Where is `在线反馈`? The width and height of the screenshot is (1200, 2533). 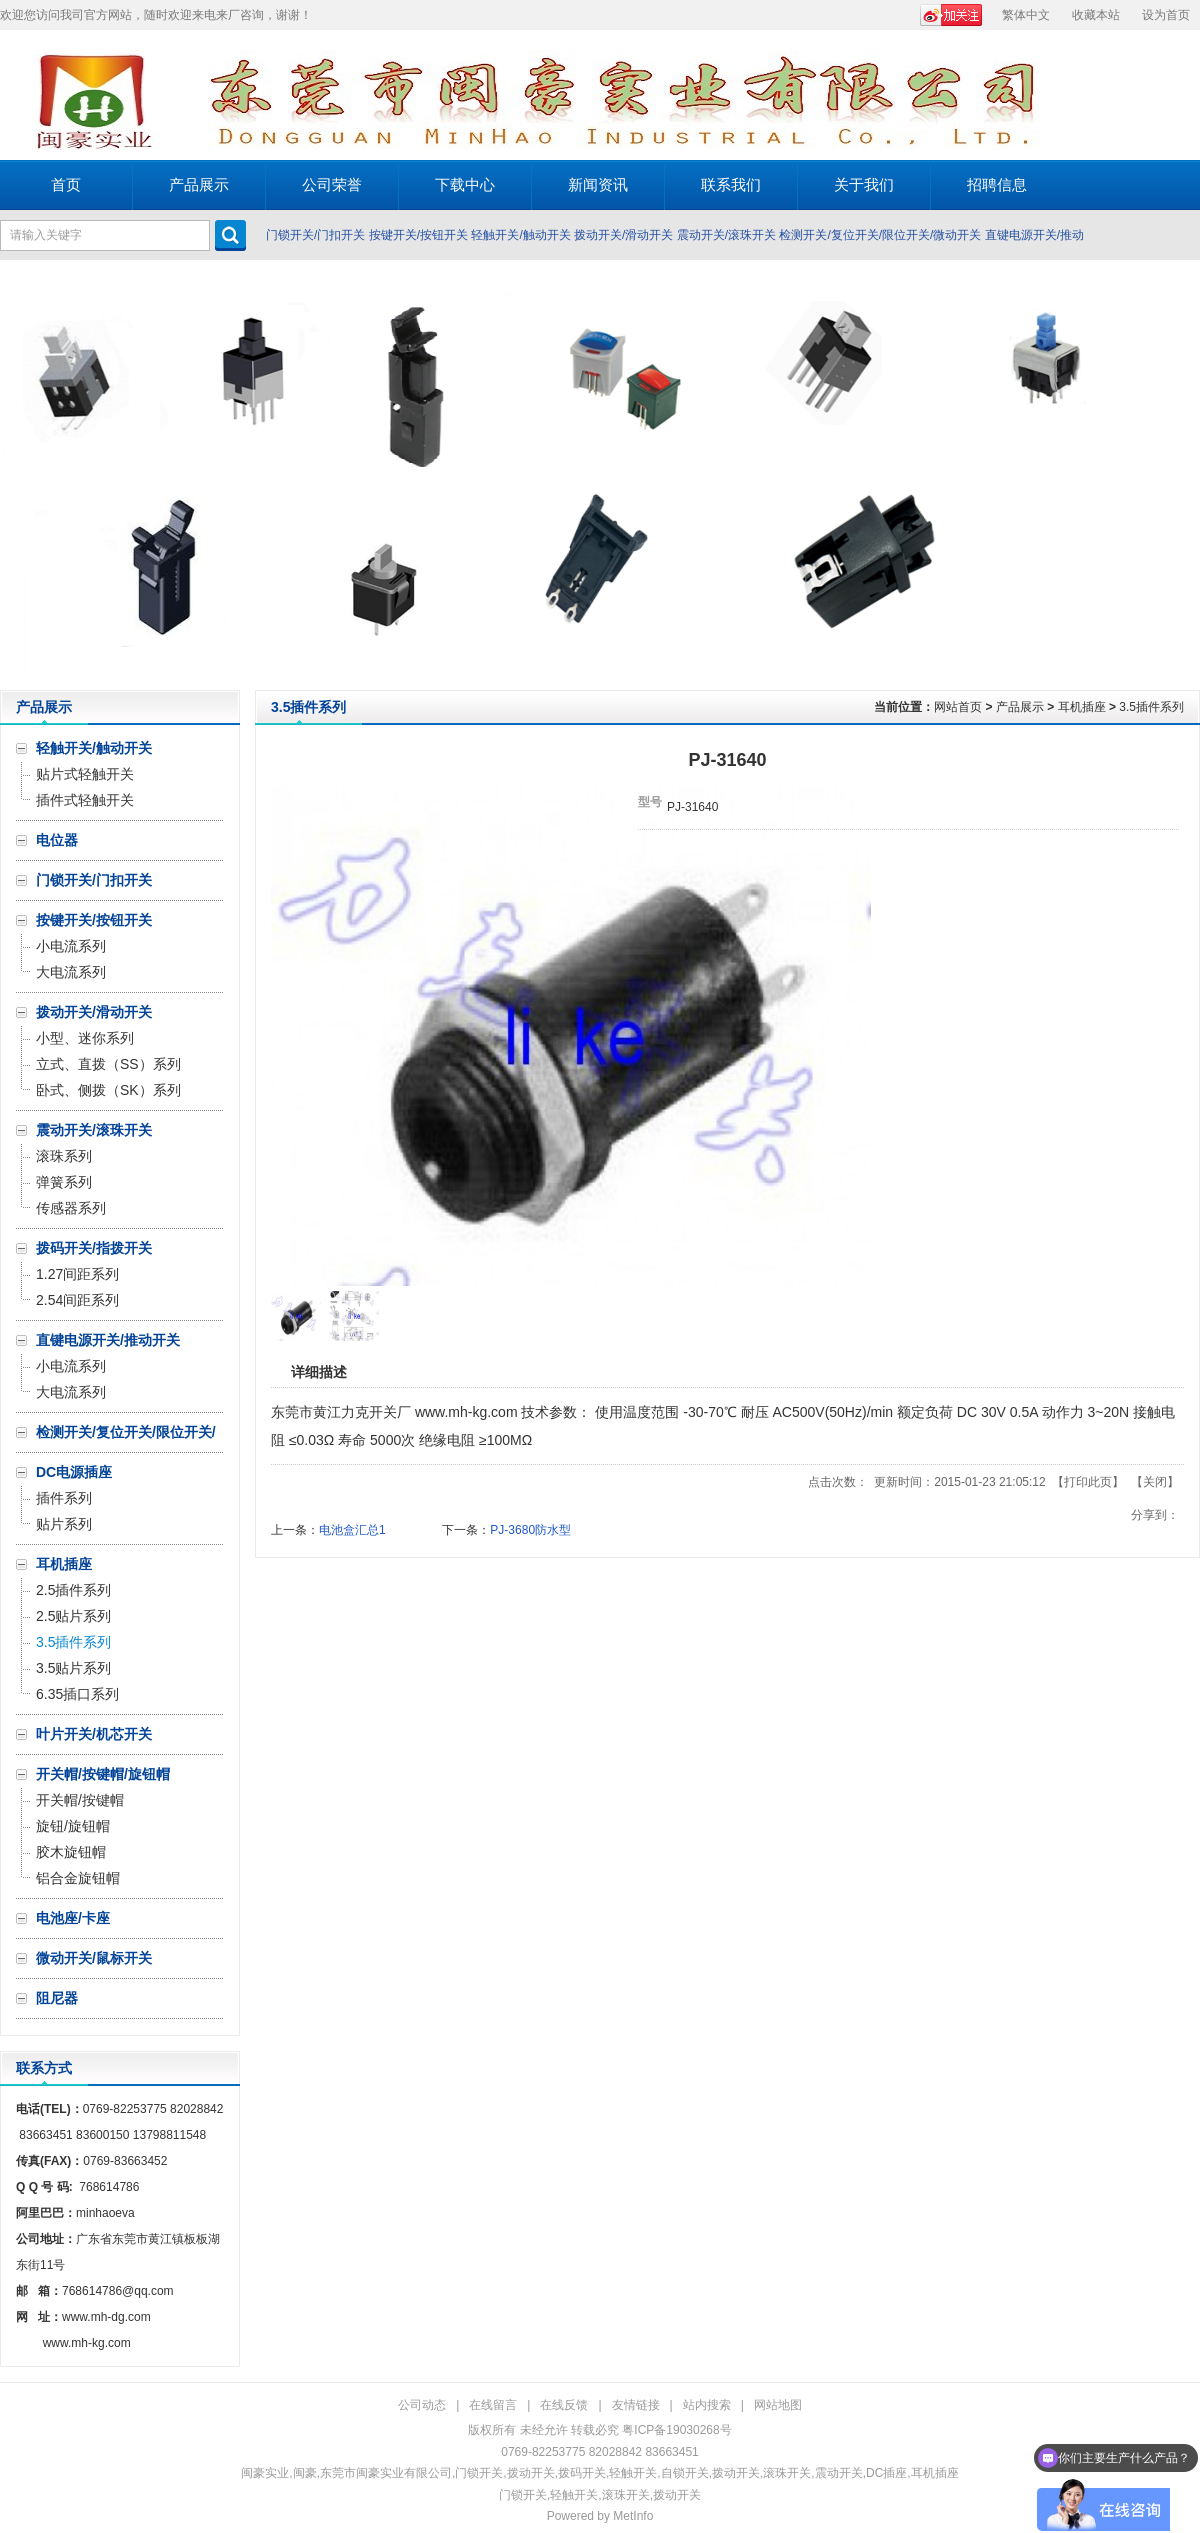
在线反馈 is located at coordinates (564, 2405).